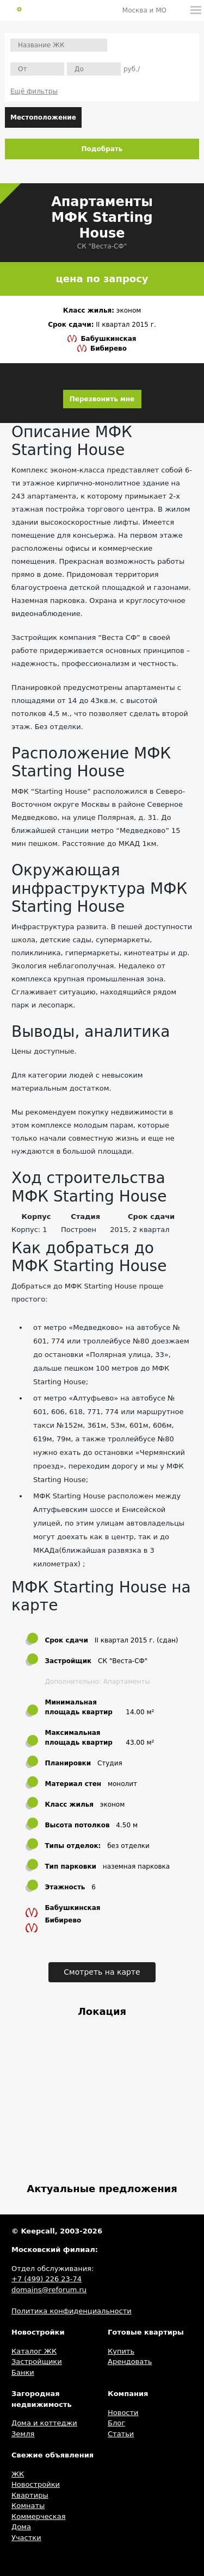 The height and width of the screenshot is (2576, 204). I want to click on Комнаты, so click(28, 2506).